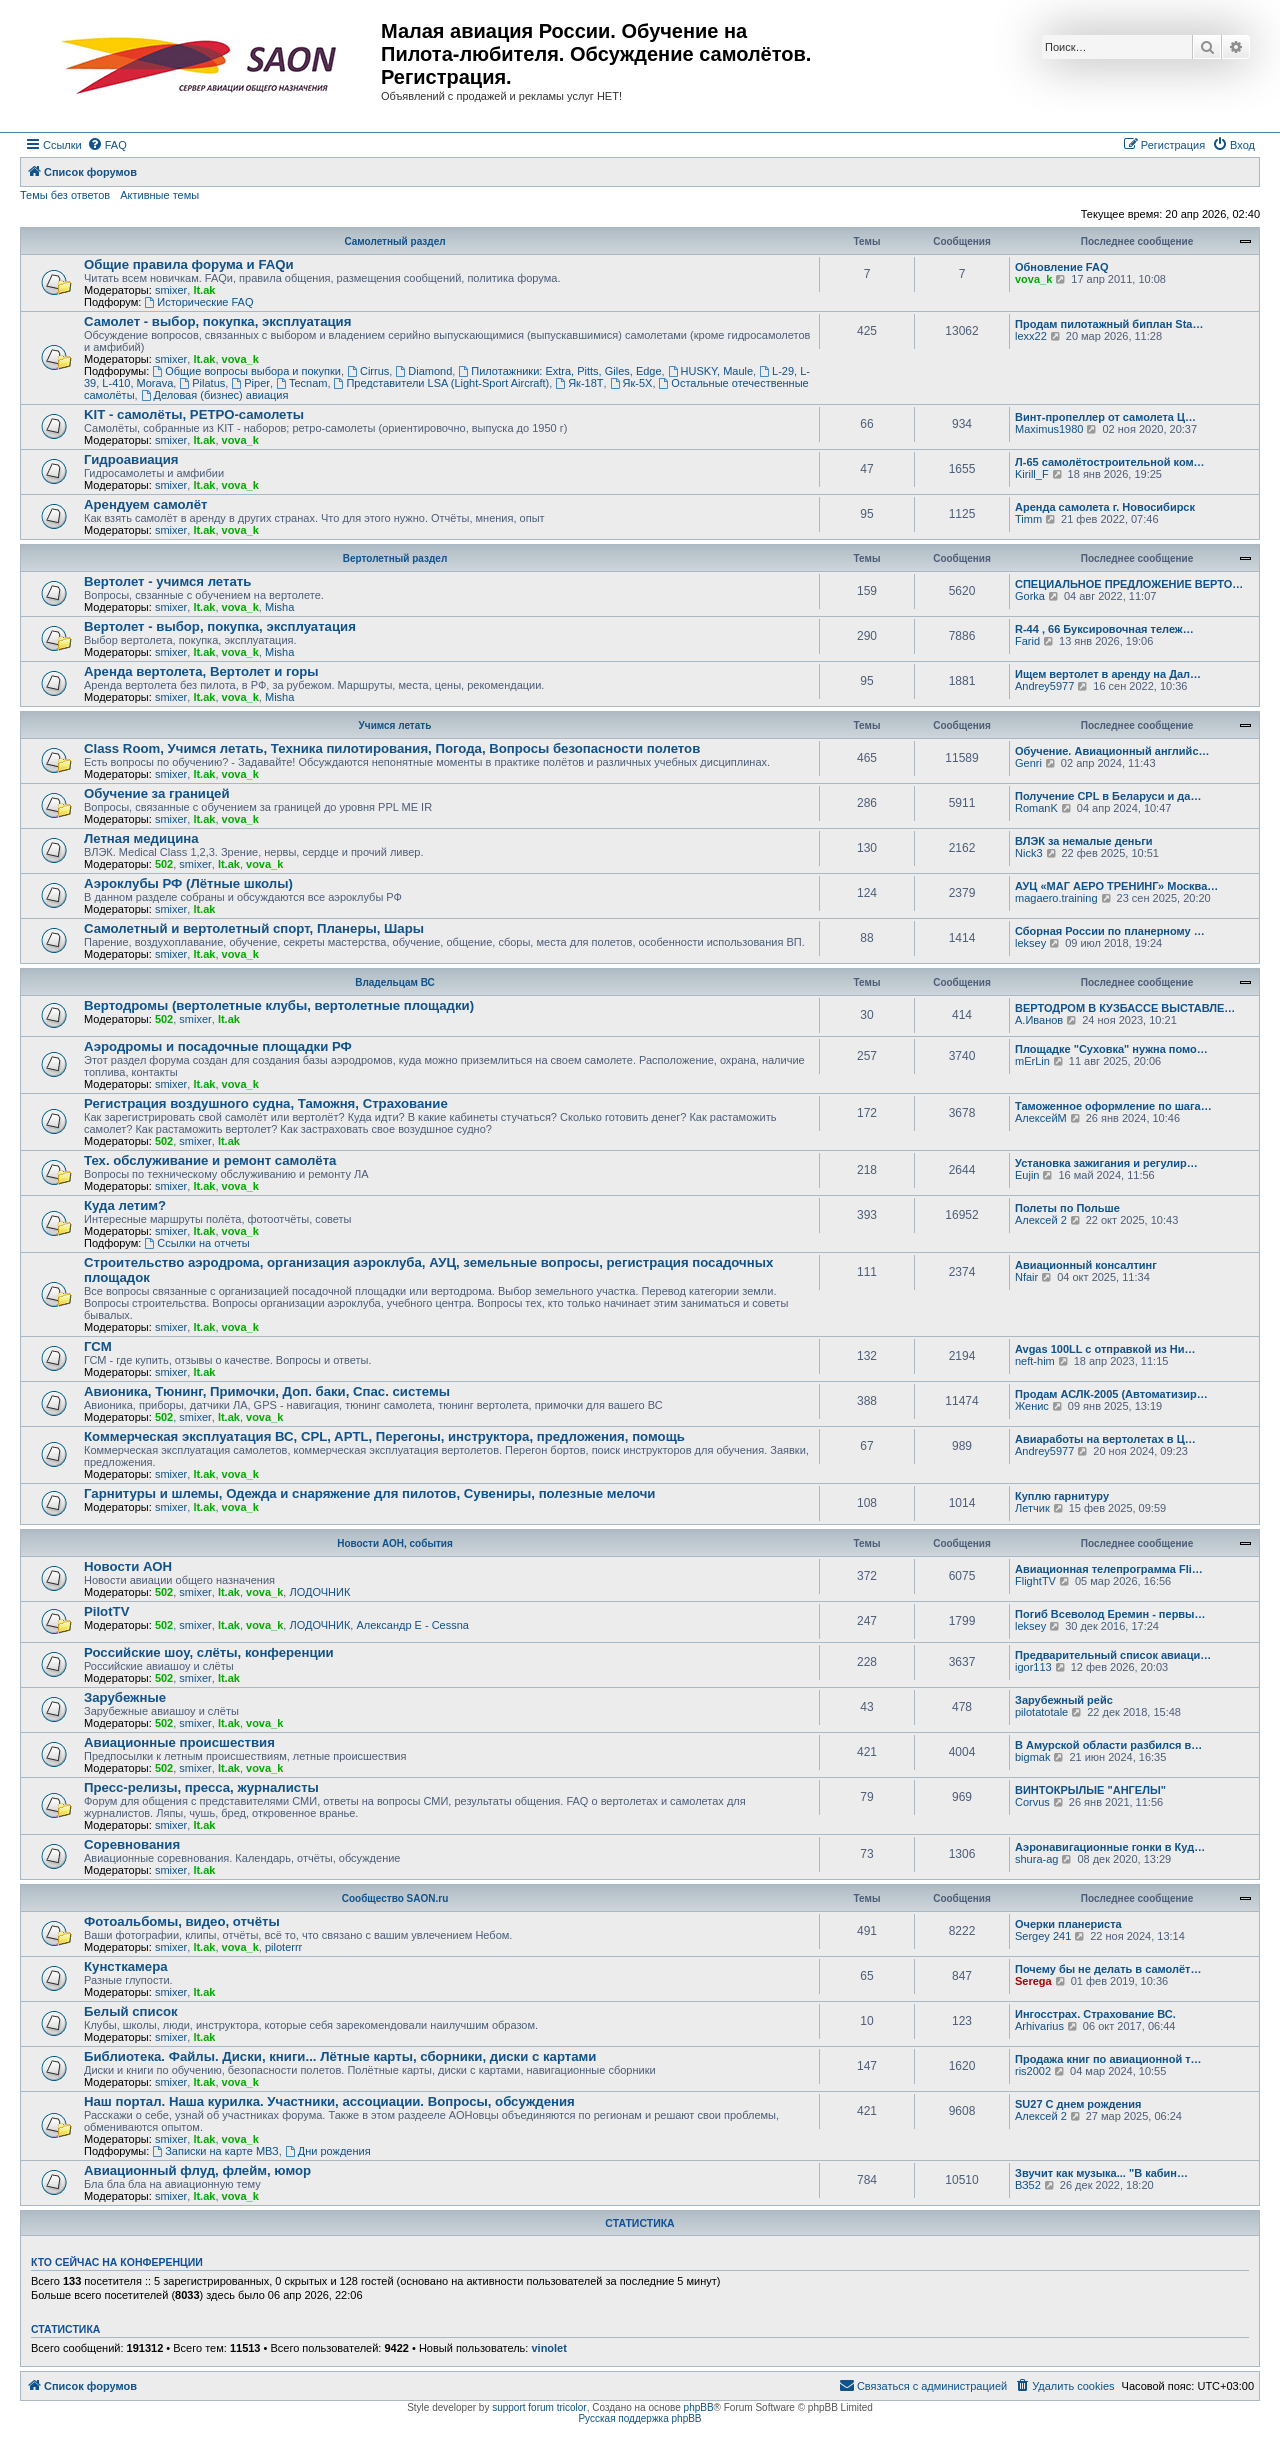 This screenshot has width=1280, height=2449. I want to click on Женис, so click(1032, 1406).